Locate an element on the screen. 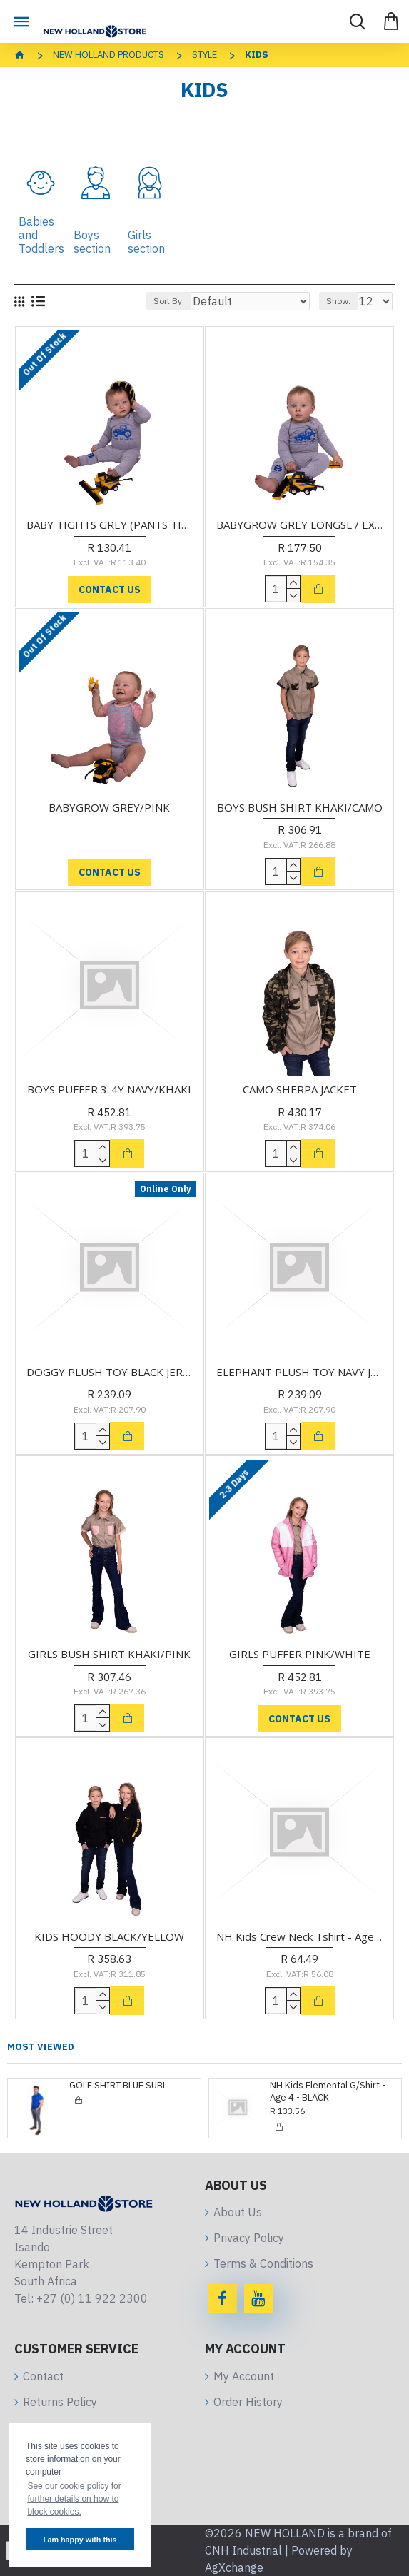  CAMO SHERPA JACKET is located at coordinates (300, 1089).